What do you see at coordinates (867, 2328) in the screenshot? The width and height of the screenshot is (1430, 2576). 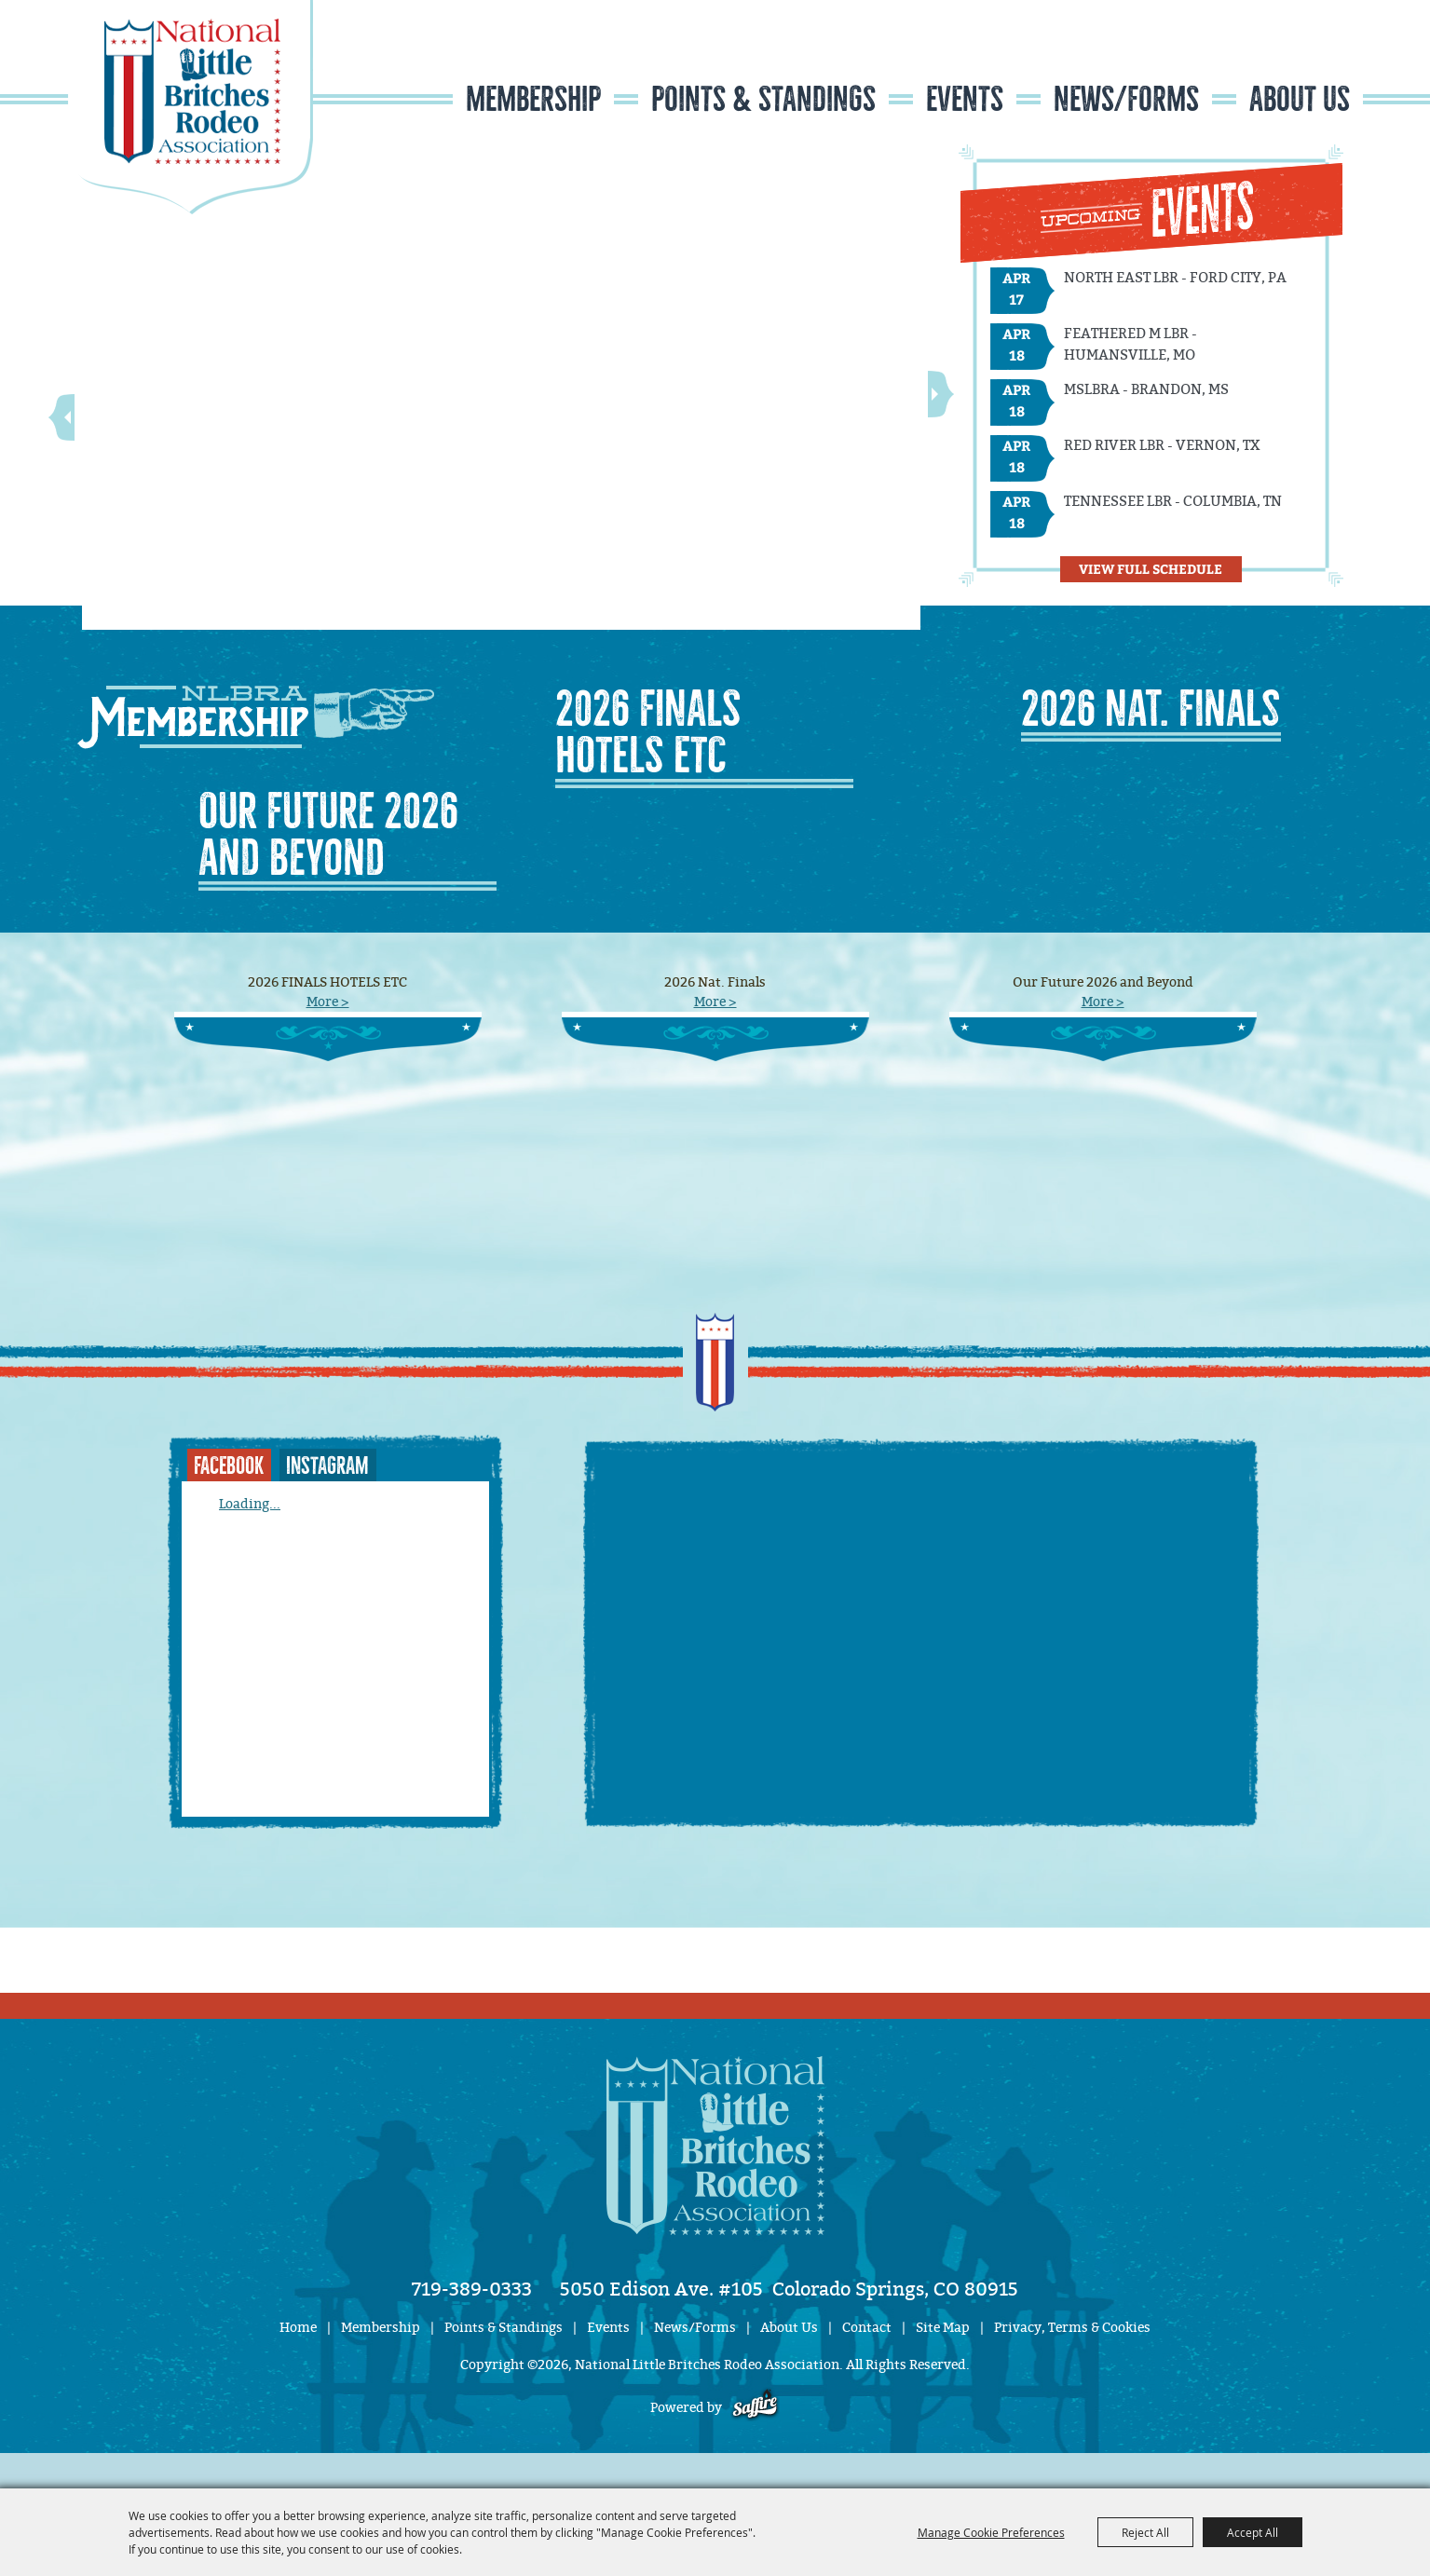 I see `Contact` at bounding box center [867, 2328].